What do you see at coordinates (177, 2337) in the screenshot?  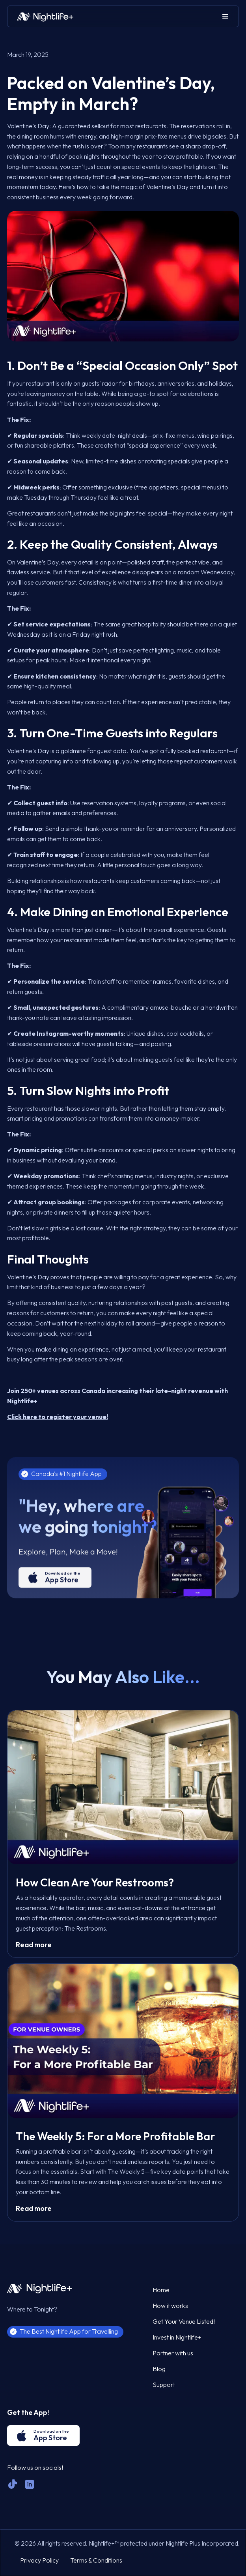 I see `Invest in Nightlife+` at bounding box center [177, 2337].